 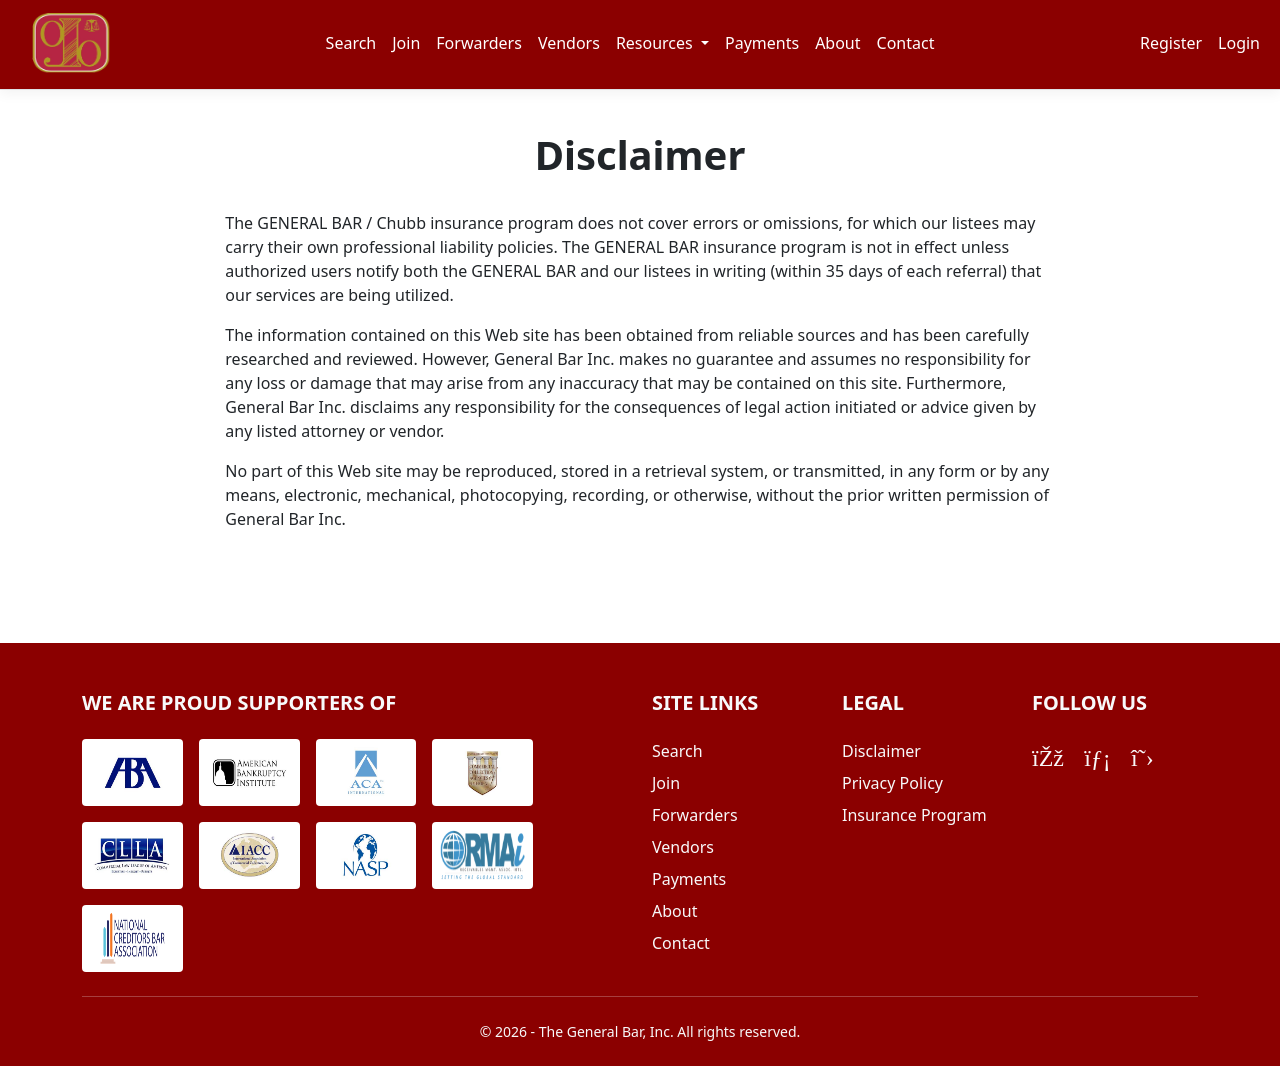 I want to click on Register, so click(x=1171, y=43).